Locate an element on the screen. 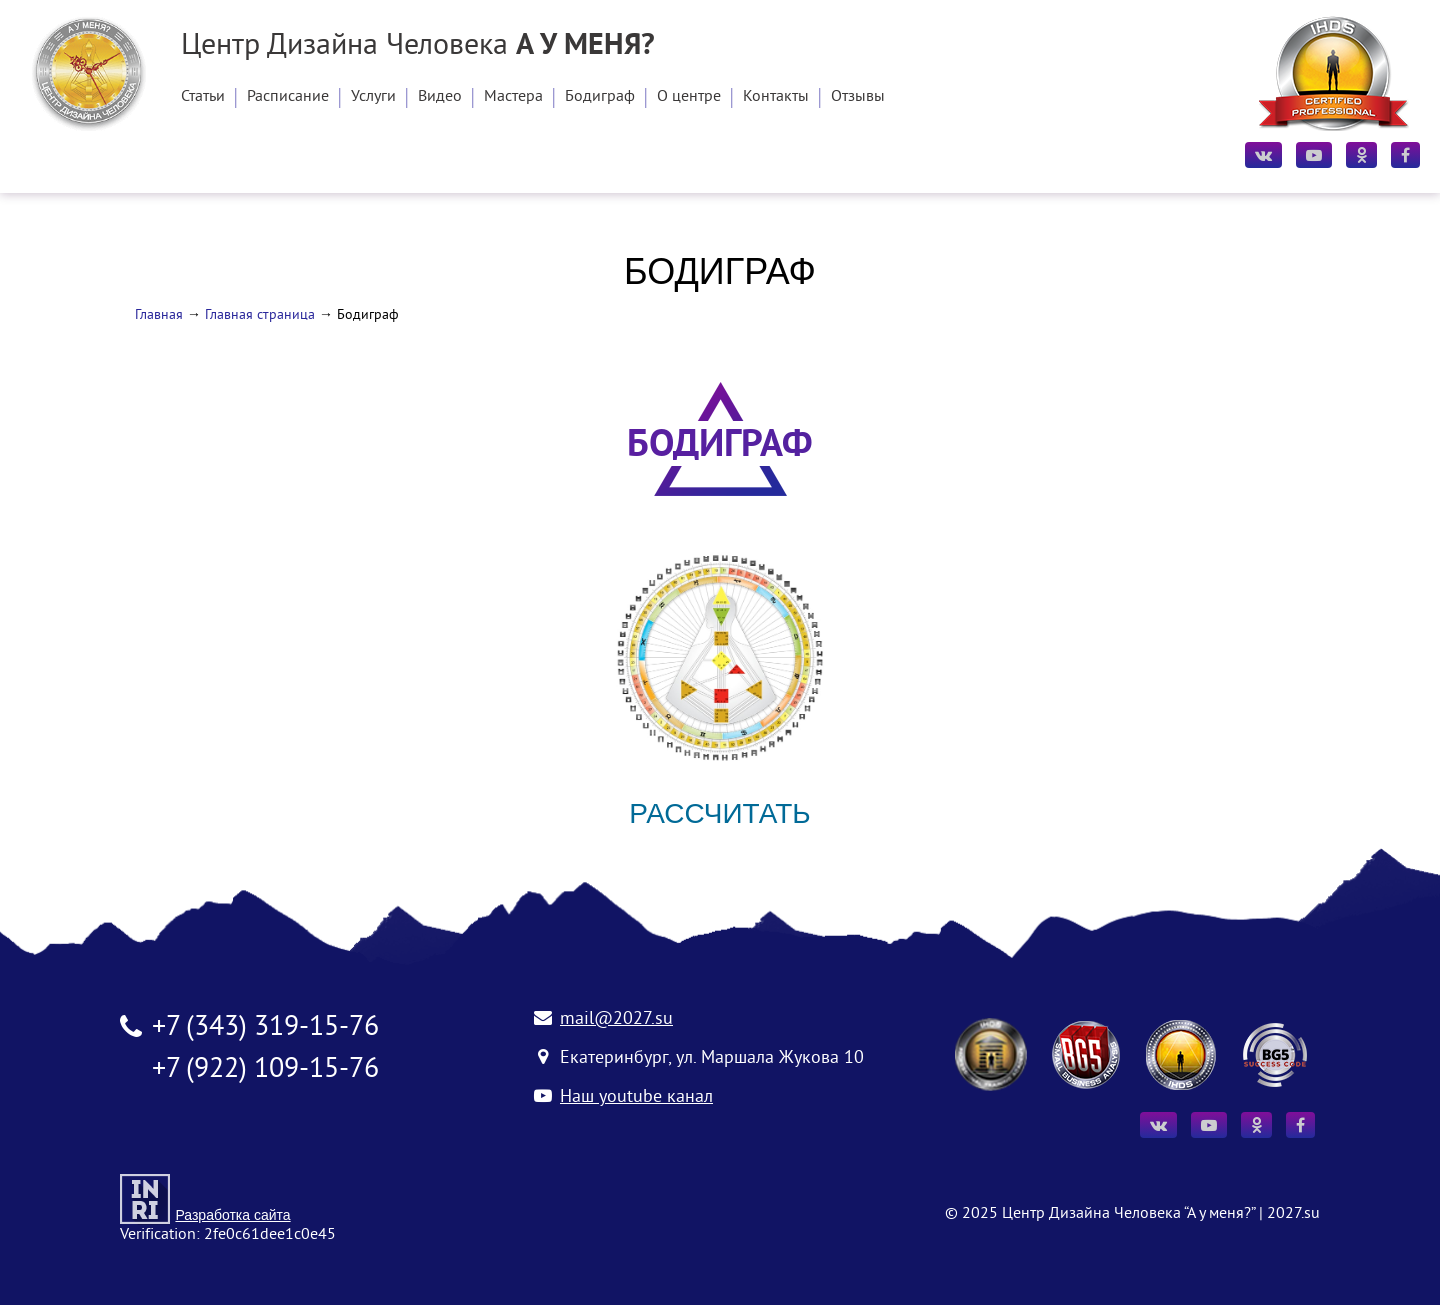 This screenshot has width=1440, height=1305. Бодиграф is located at coordinates (600, 97).